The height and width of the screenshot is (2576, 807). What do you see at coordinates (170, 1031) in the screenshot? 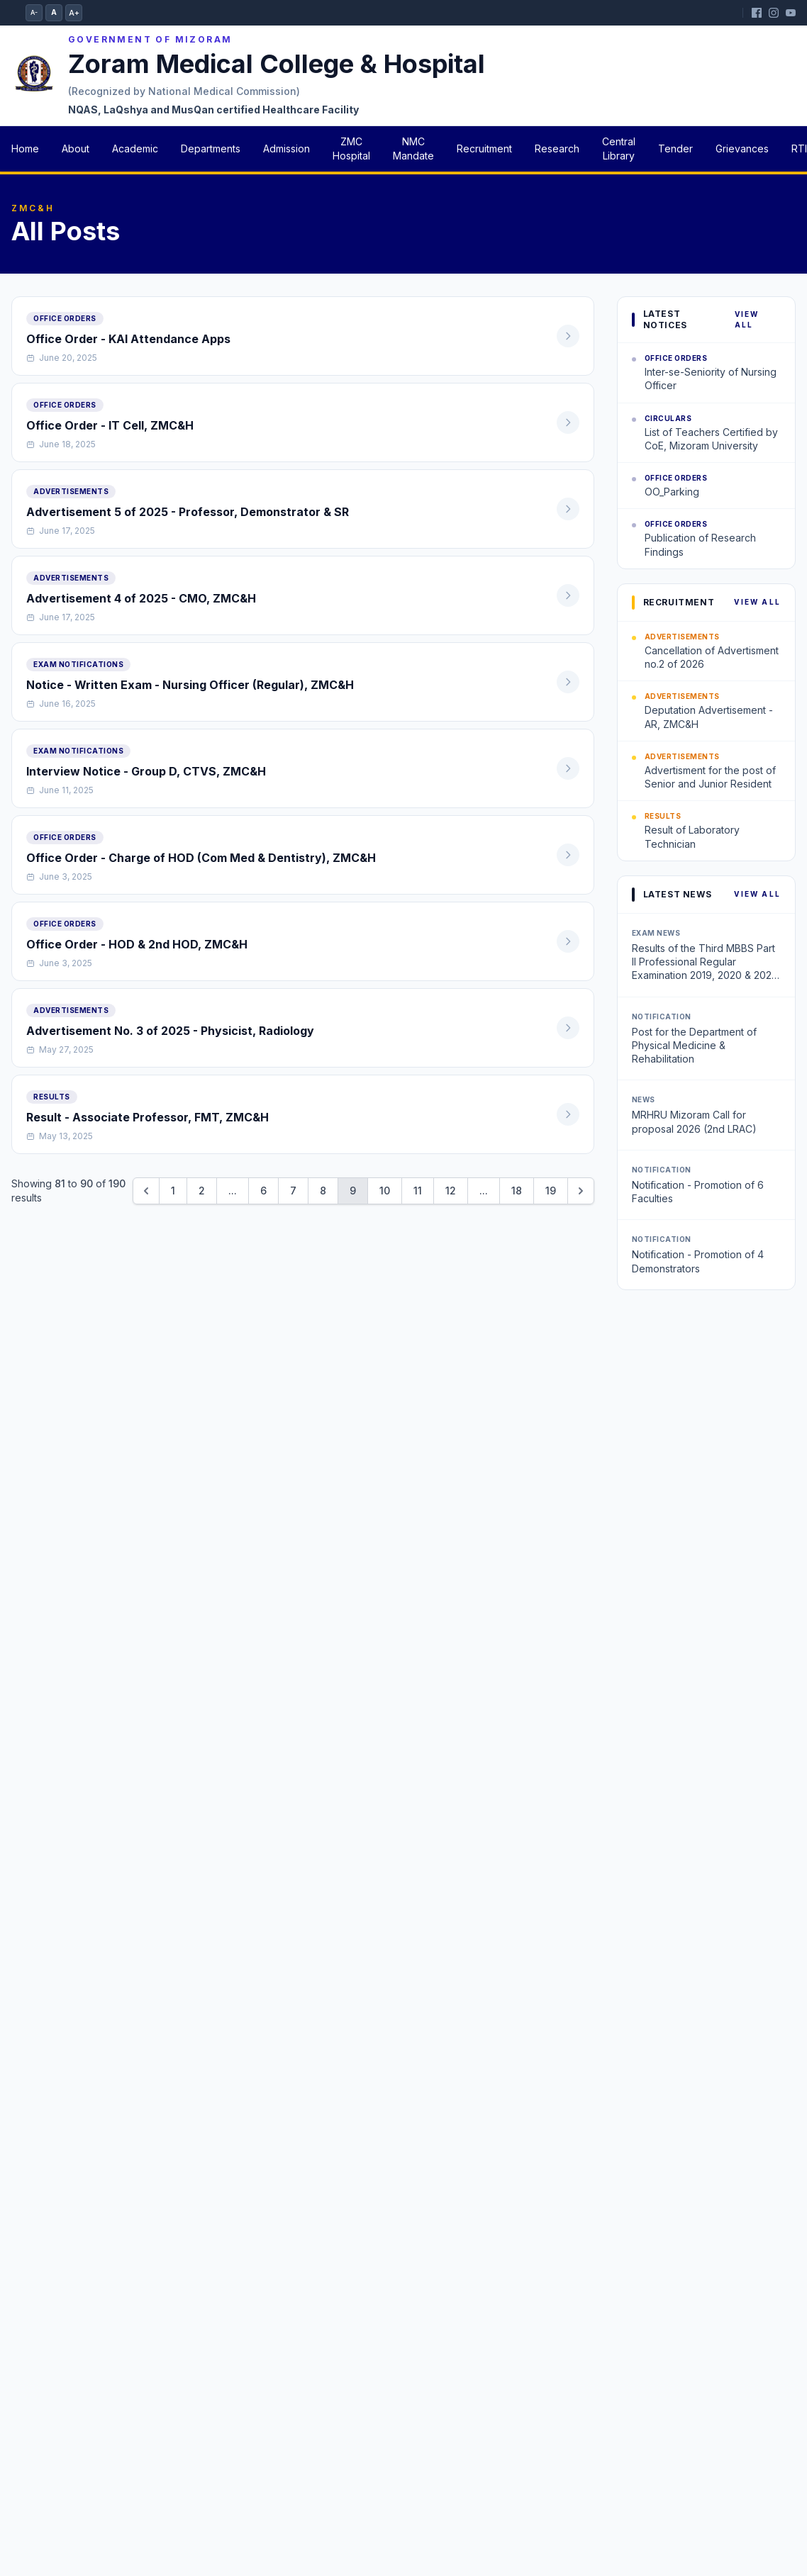
I see `Advertisement No. 3 of 2025 - Physicist, Radiology` at bounding box center [170, 1031].